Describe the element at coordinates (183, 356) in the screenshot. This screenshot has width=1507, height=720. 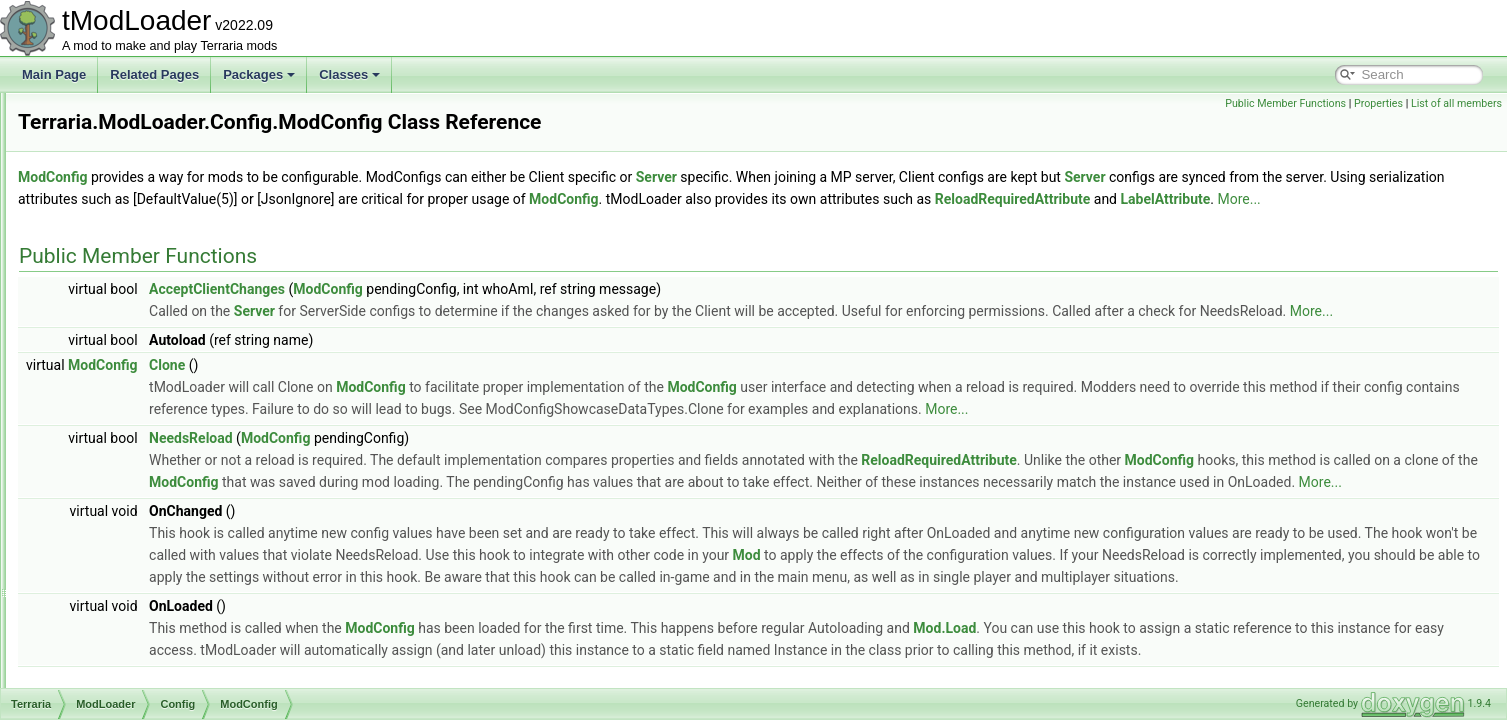
I see `JsonDefaultValueAttribute` at that location.